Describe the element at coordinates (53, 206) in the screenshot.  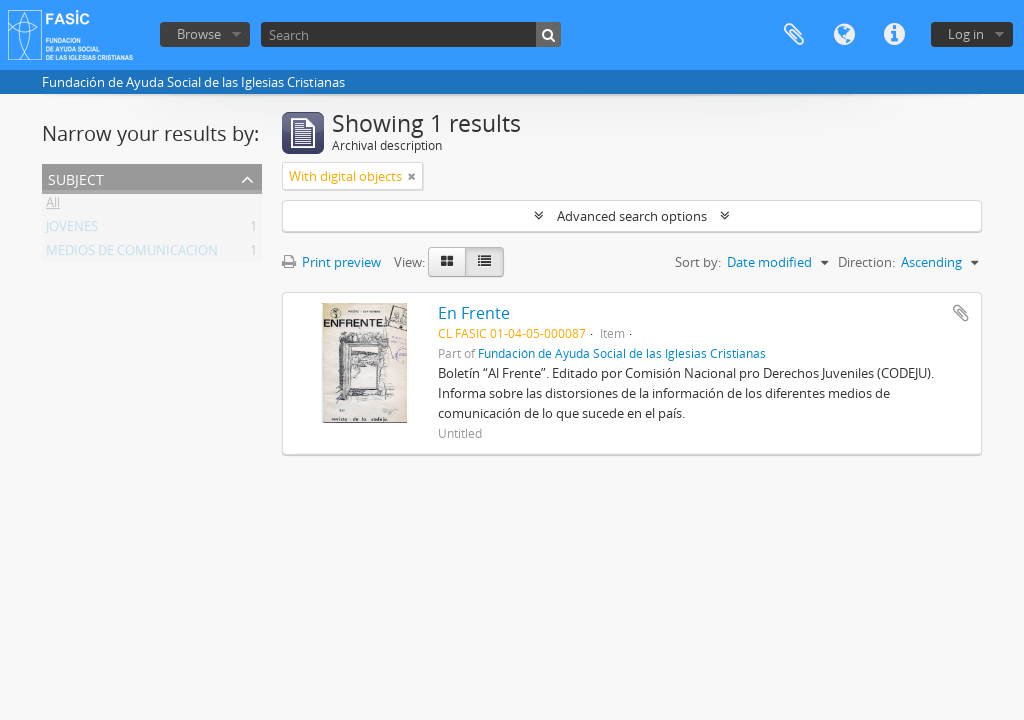
I see `All` at that location.